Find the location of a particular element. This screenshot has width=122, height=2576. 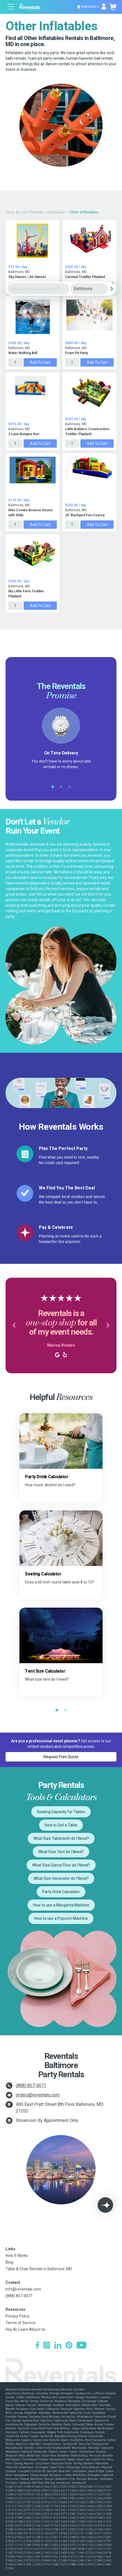

[Facebook] is located at coordinates (37, 2346).